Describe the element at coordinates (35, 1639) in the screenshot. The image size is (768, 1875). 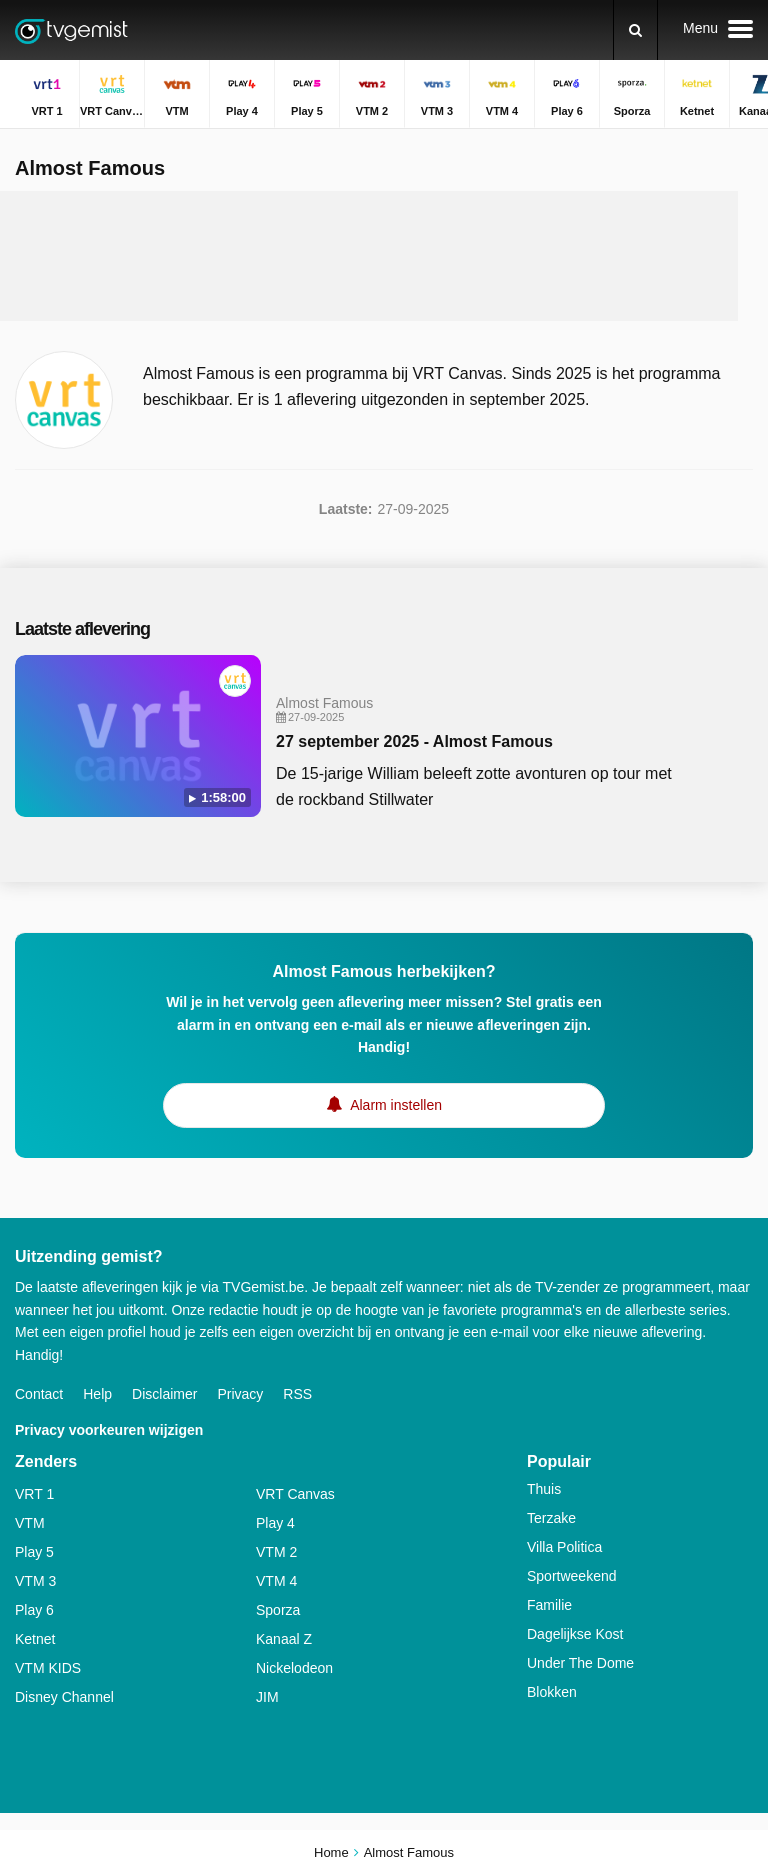
I see `Ketnet` at that location.